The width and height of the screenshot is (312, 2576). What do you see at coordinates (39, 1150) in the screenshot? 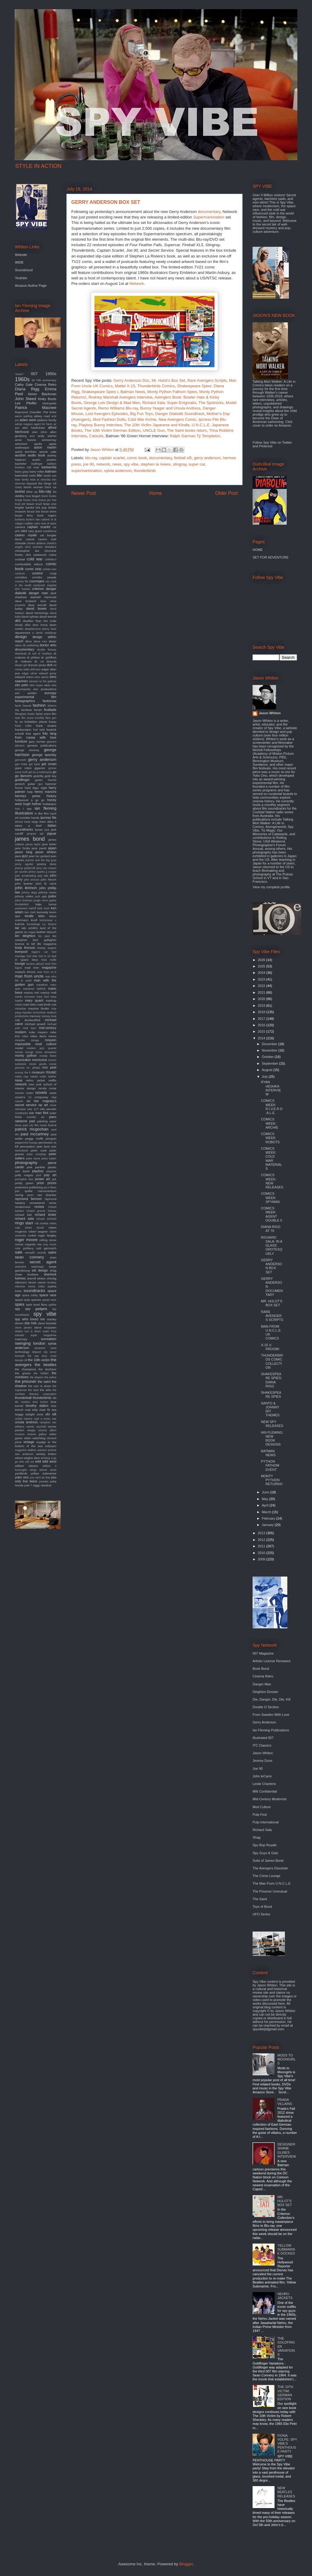
I see `peter cook` at bounding box center [39, 1150].